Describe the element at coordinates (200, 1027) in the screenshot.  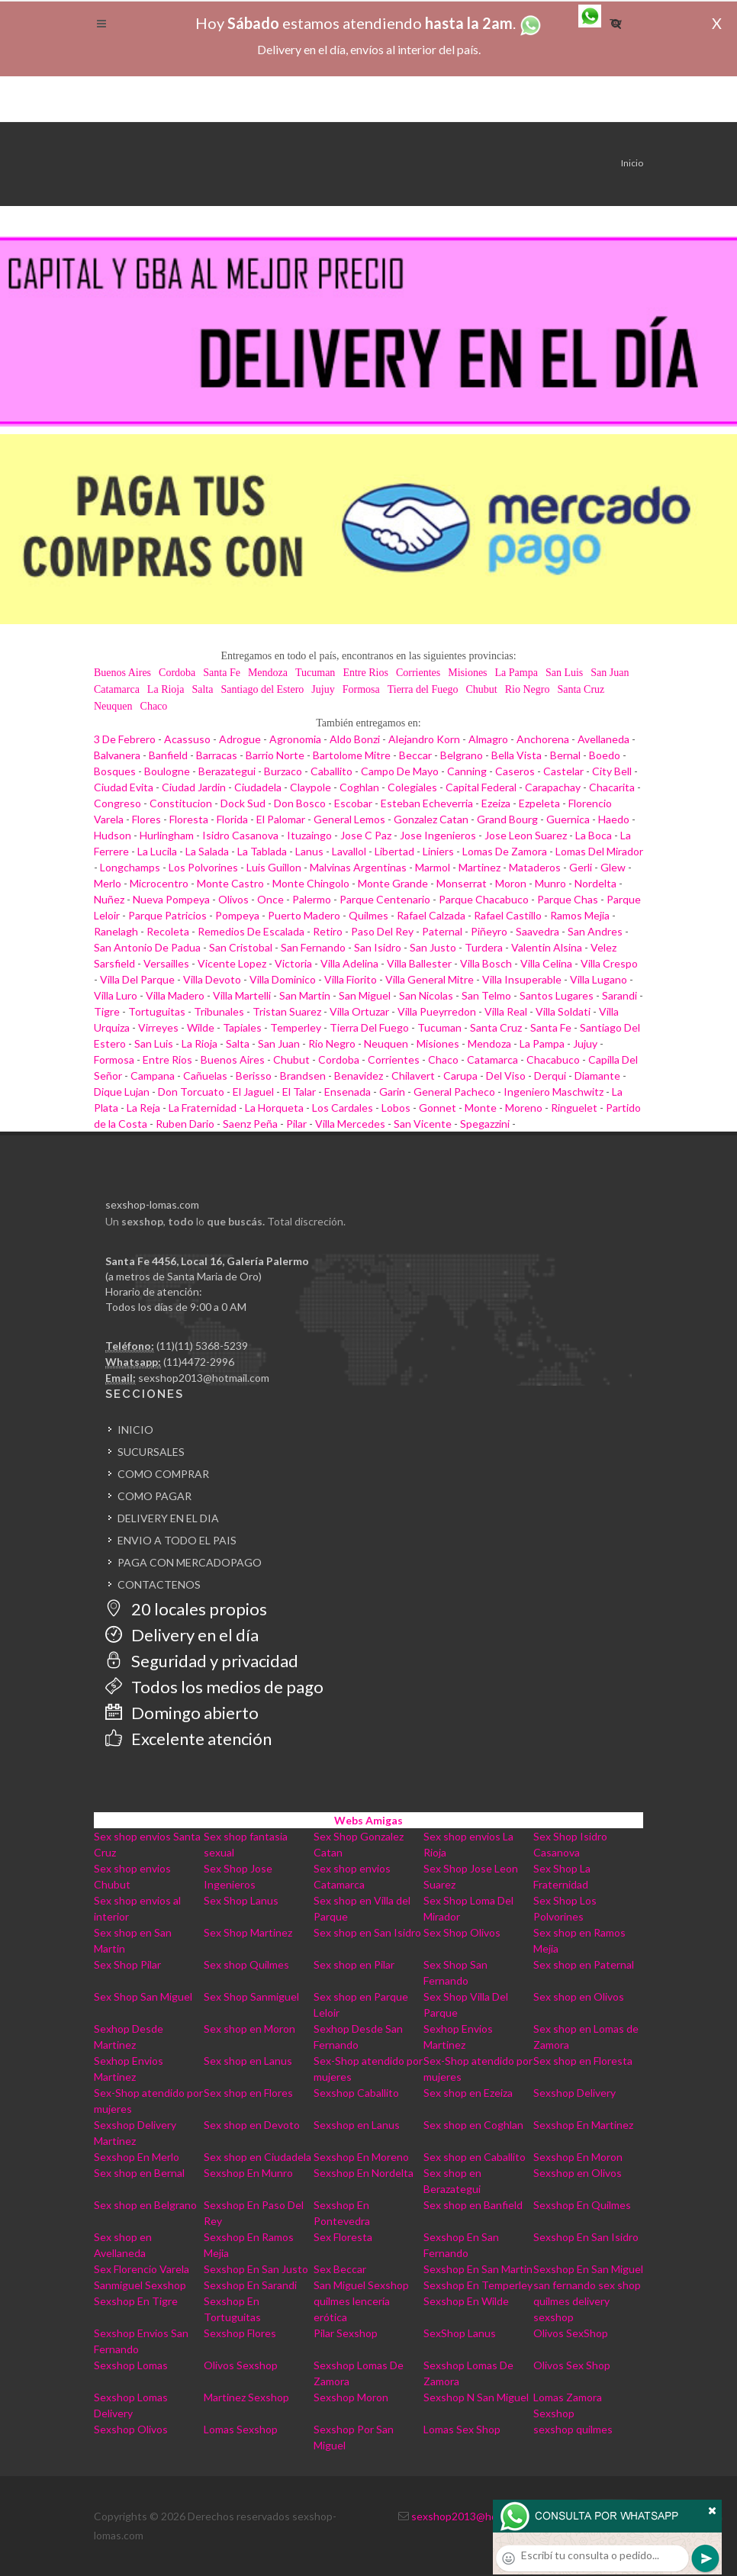
I see `Wilde` at that location.